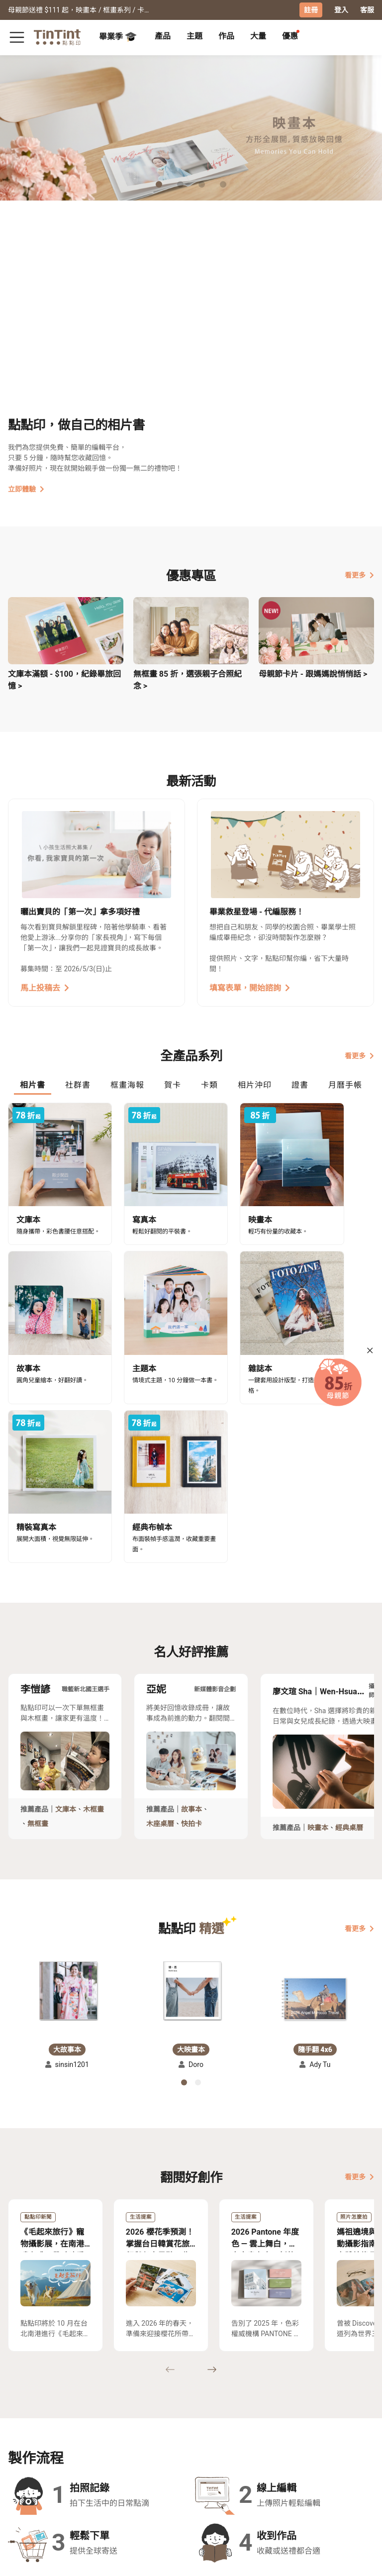  Describe the element at coordinates (349, 1636) in the screenshot. I see `經典桌曆` at that location.